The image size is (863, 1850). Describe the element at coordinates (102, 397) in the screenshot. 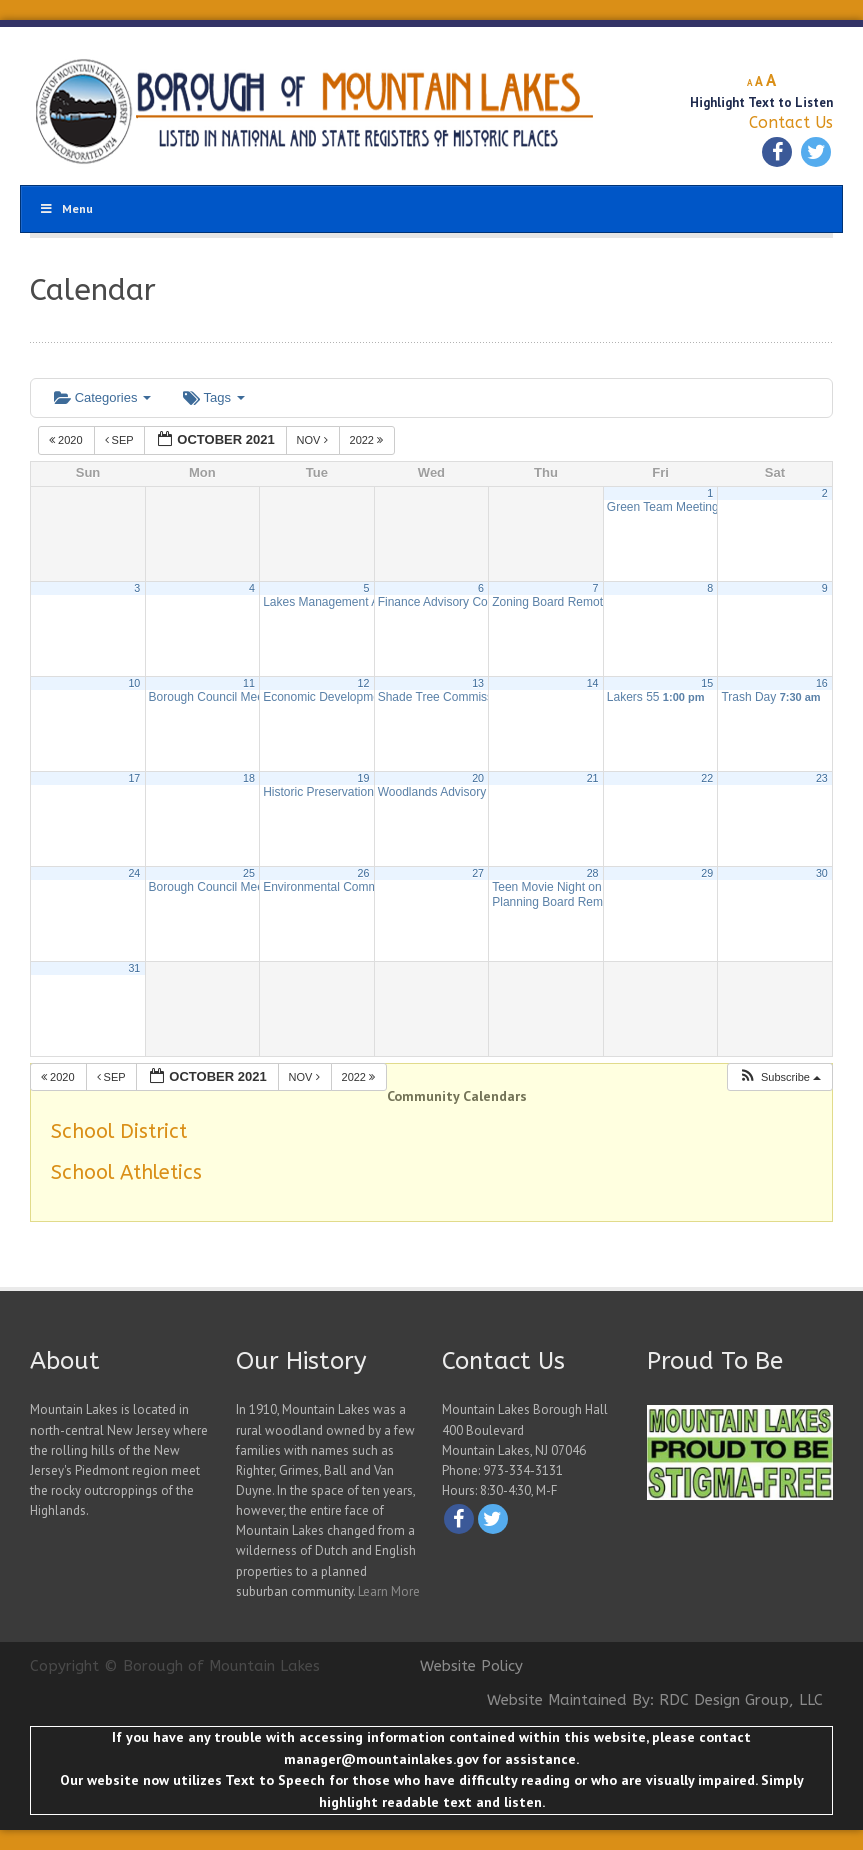

I see `Categories` at that location.